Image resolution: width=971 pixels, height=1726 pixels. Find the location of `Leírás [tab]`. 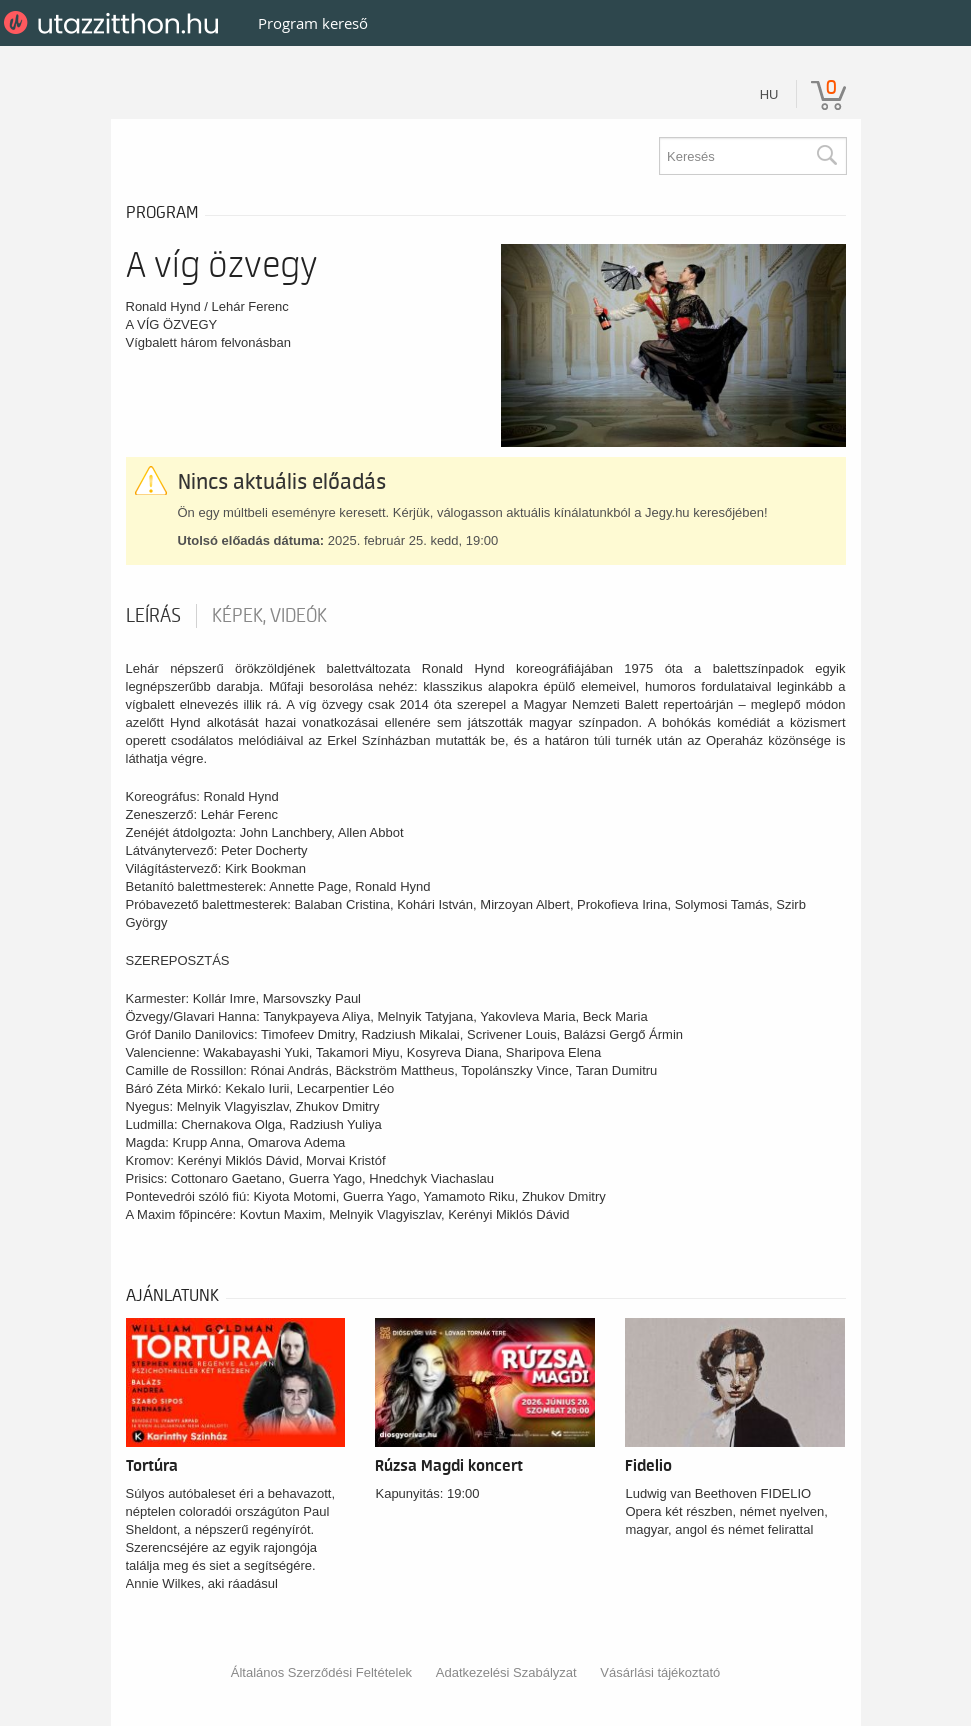

Leírás [tab] is located at coordinates (153, 616).